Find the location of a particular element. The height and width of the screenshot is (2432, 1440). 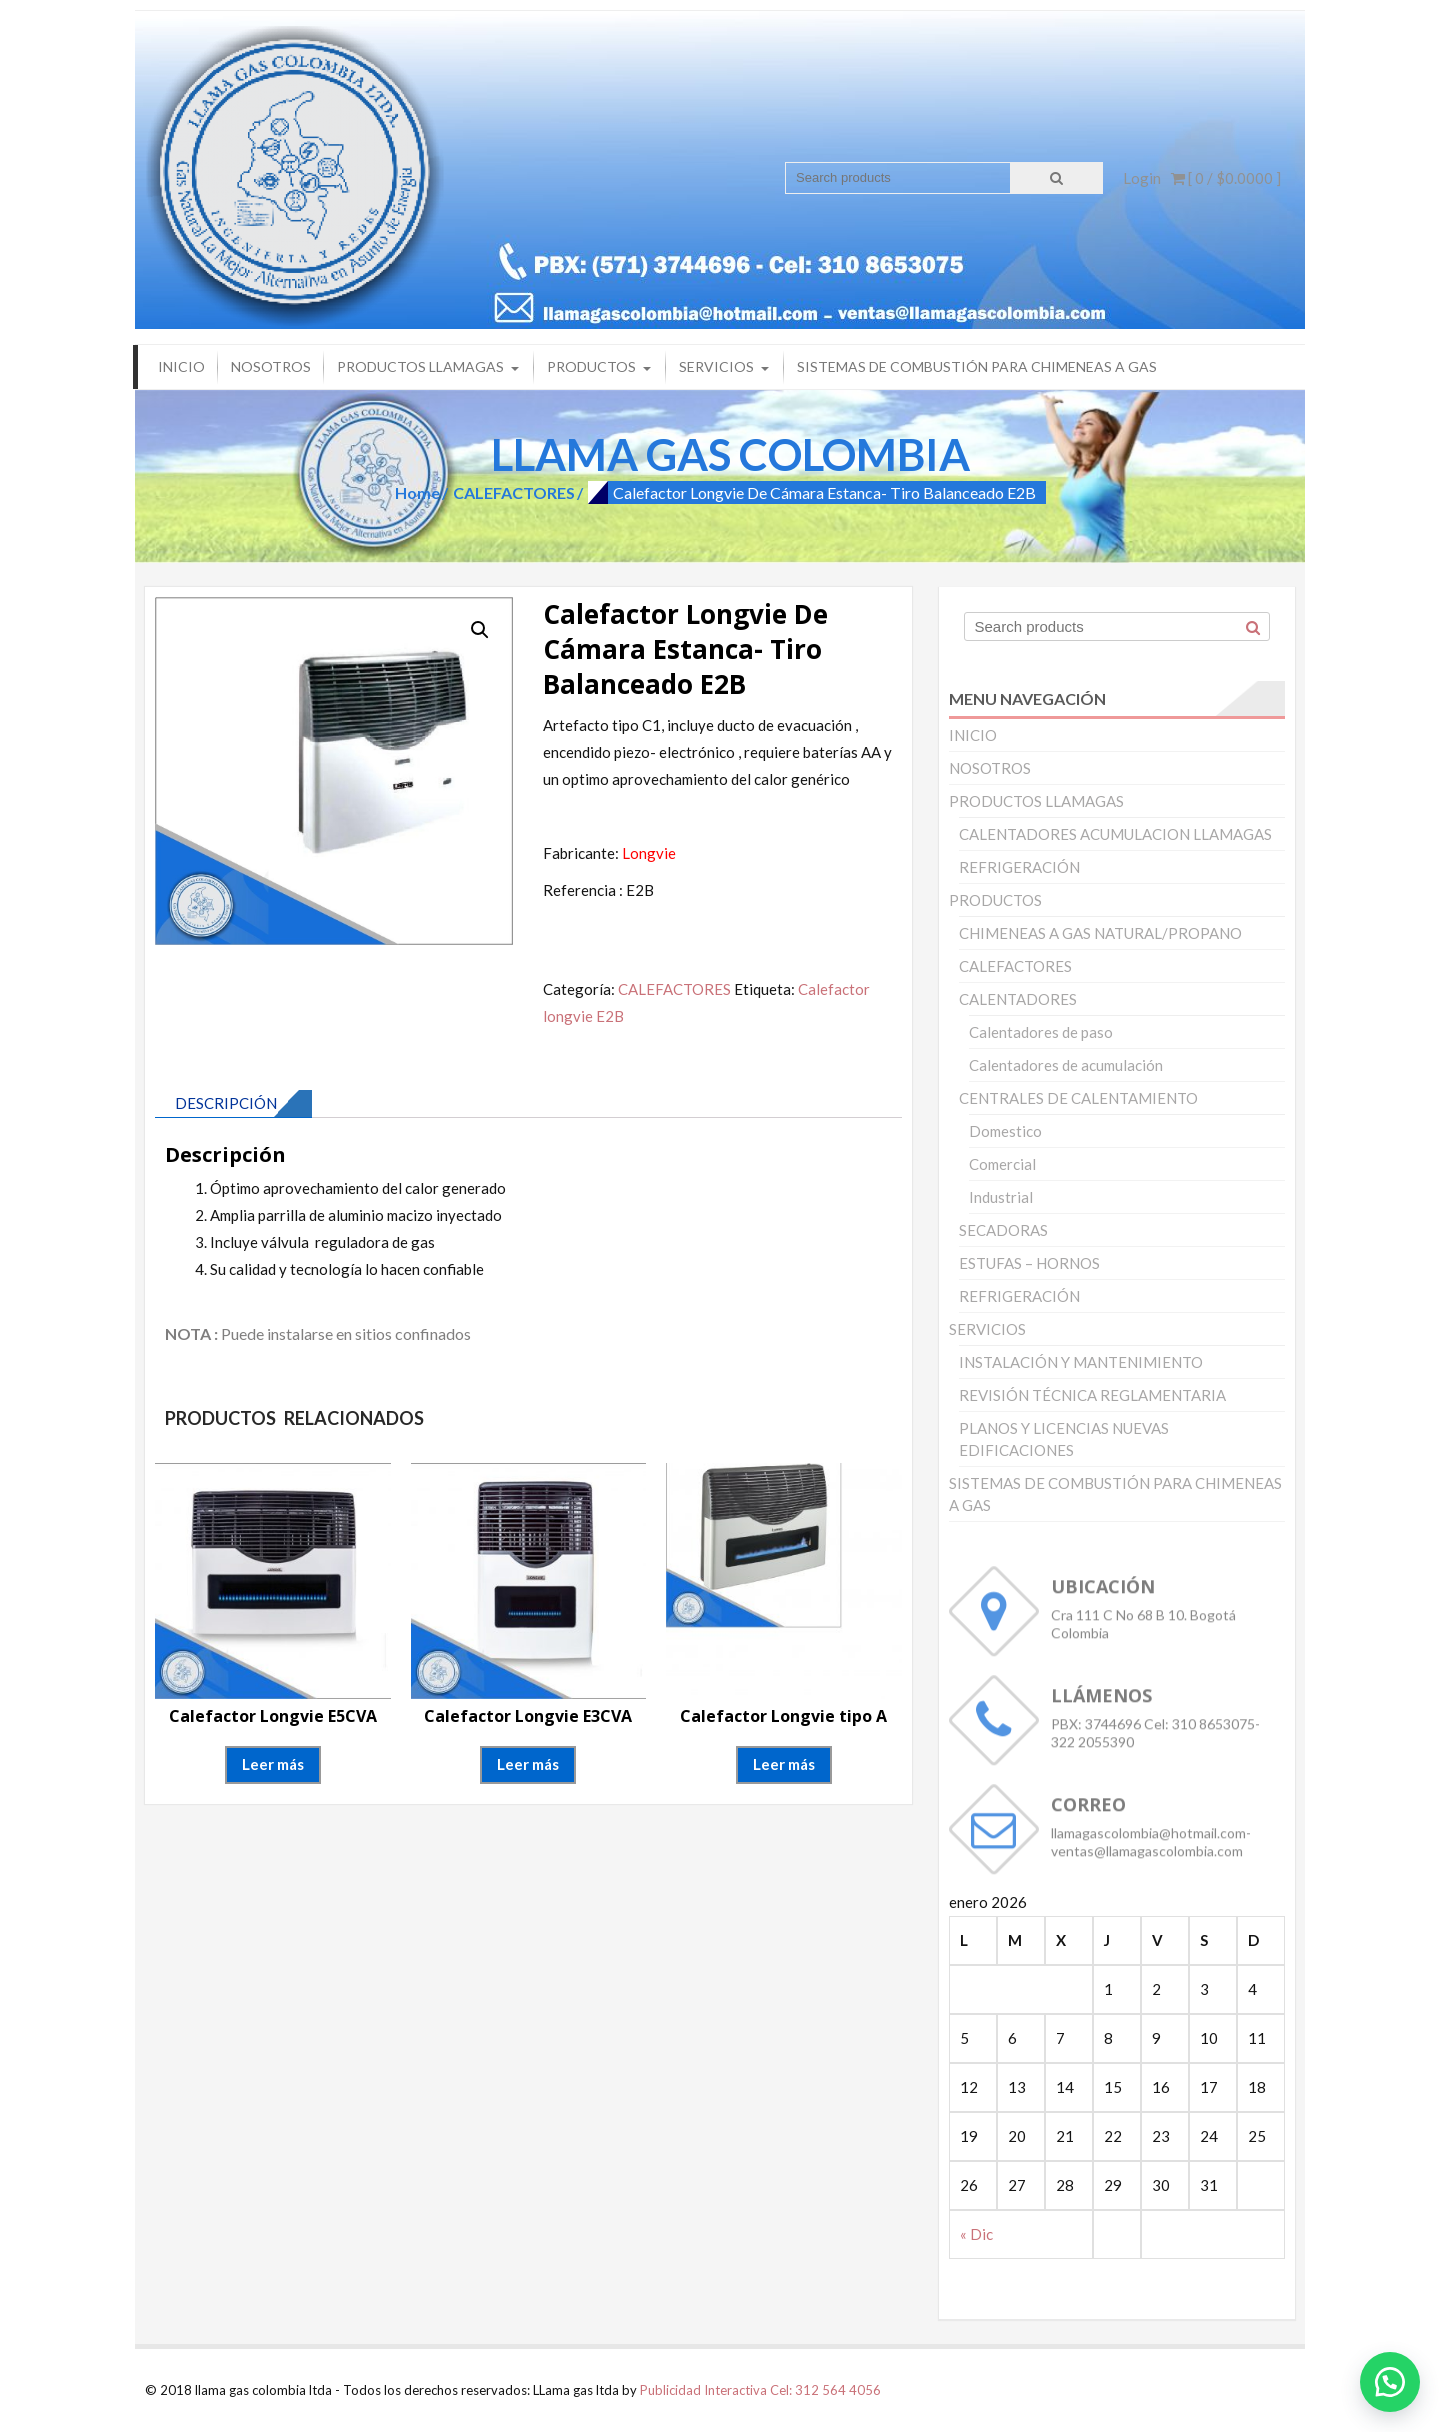

SERVICIOS is located at coordinates (716, 366).